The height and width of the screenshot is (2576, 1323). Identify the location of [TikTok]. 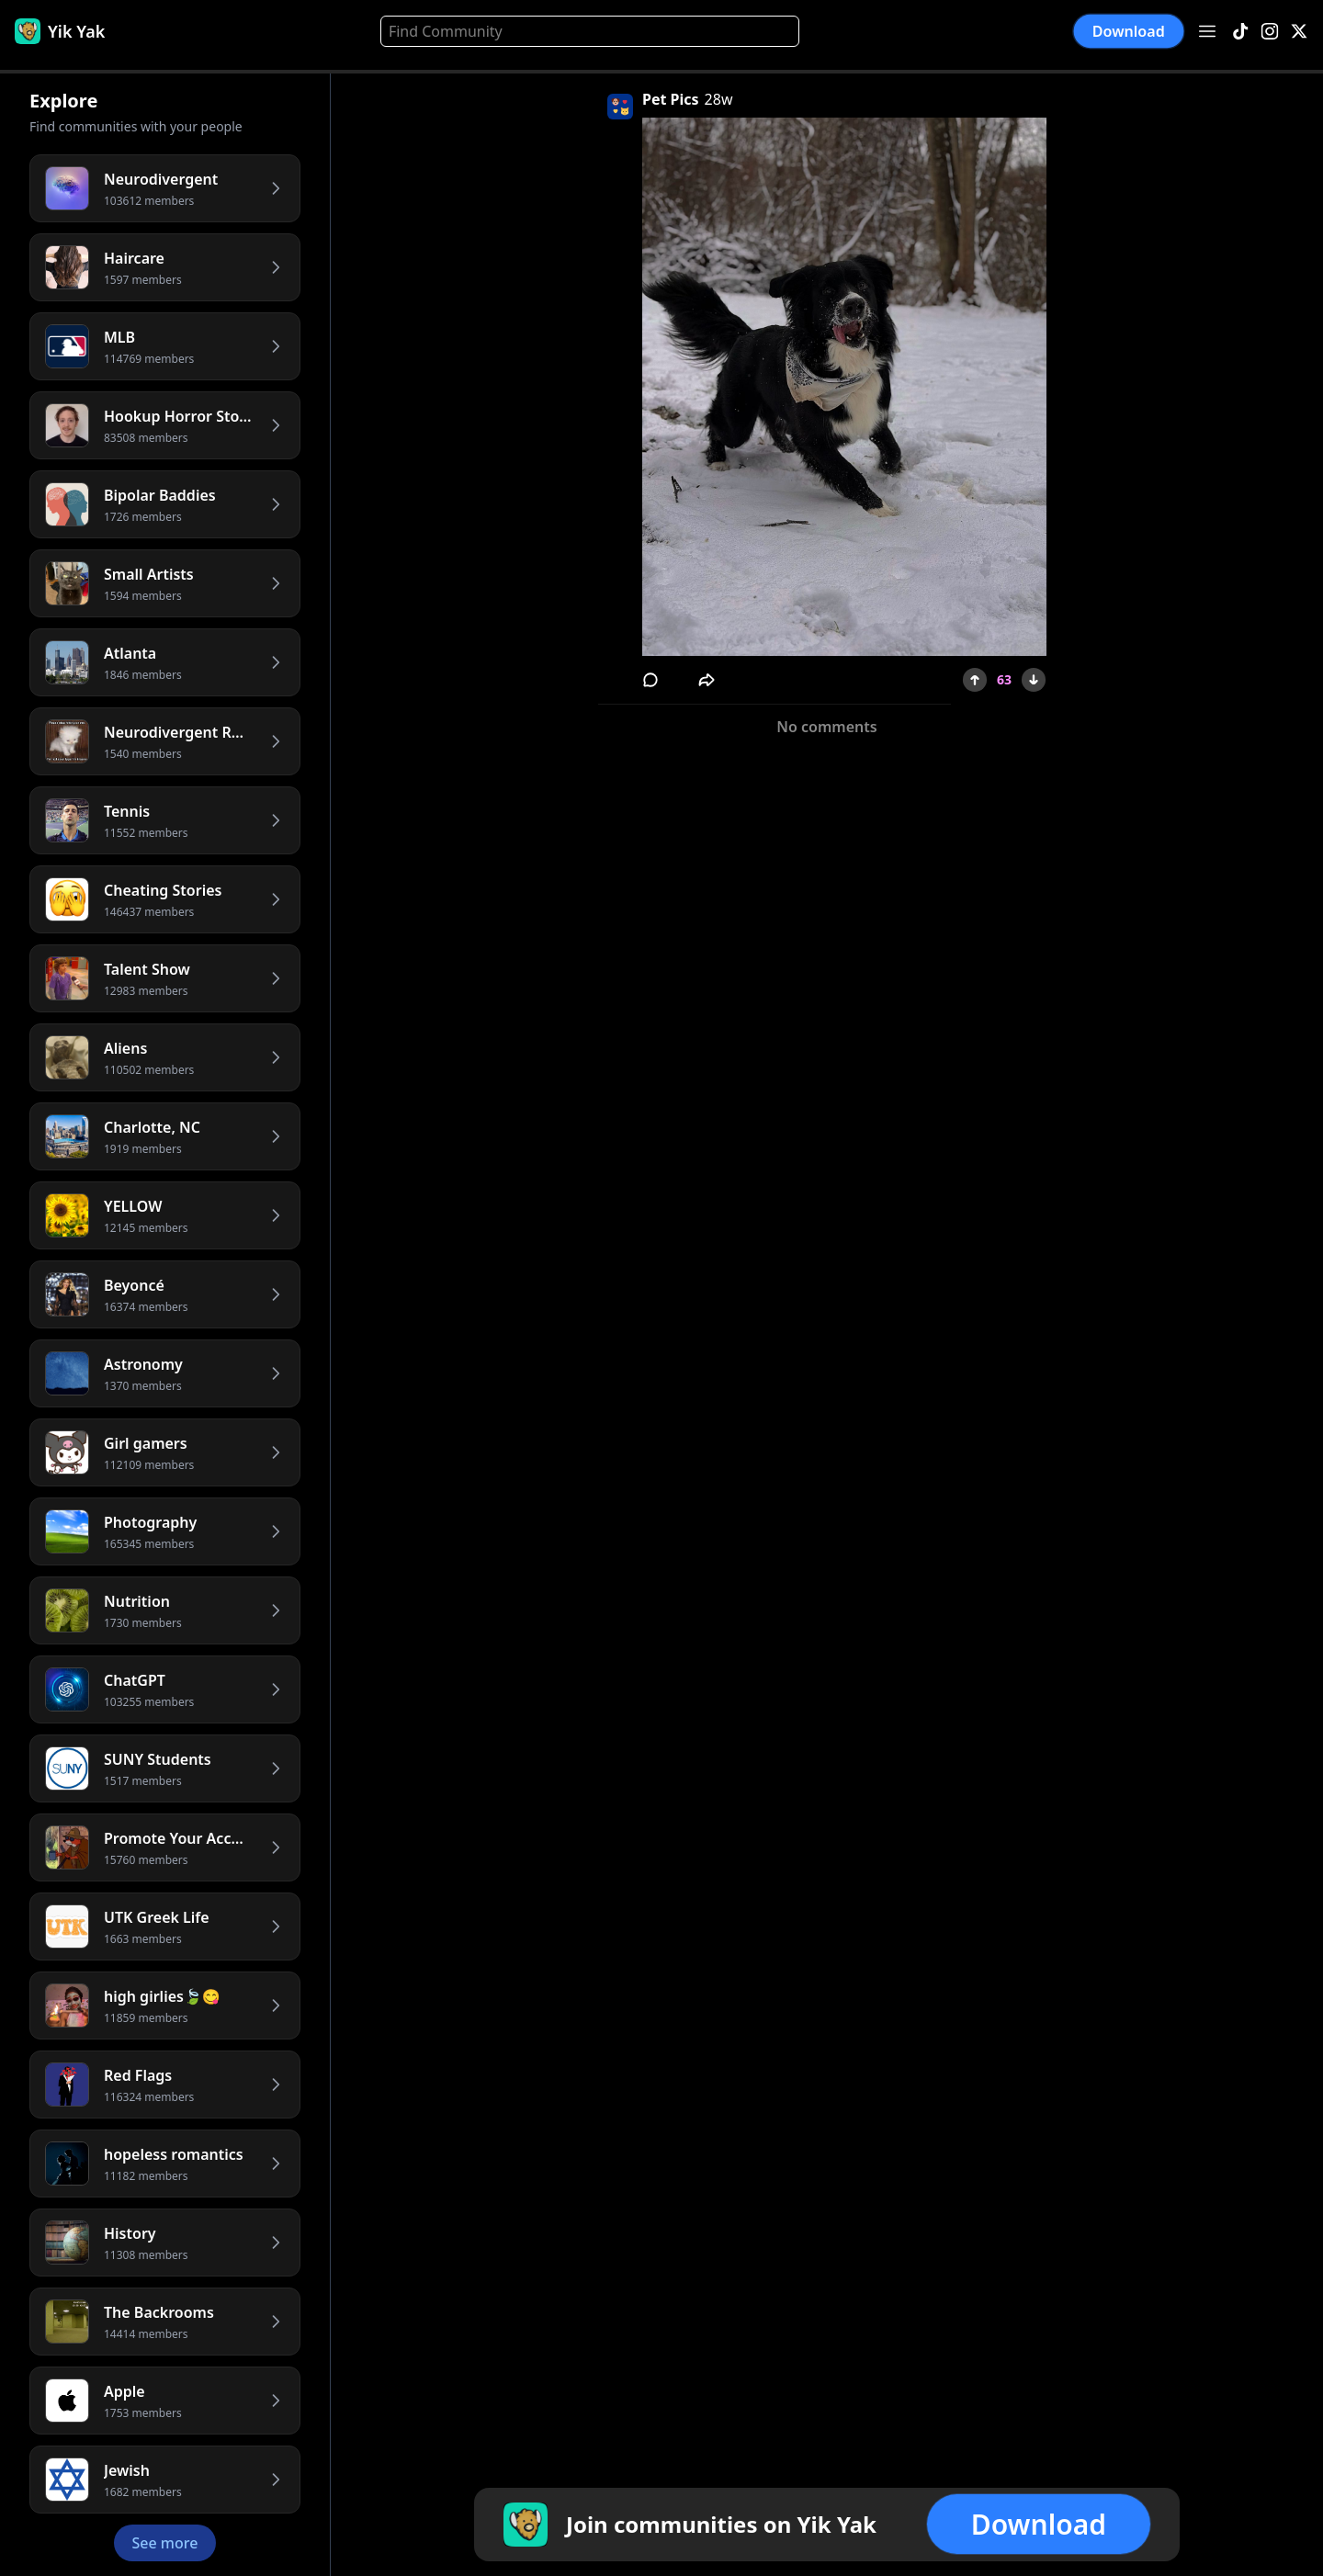
(1240, 31).